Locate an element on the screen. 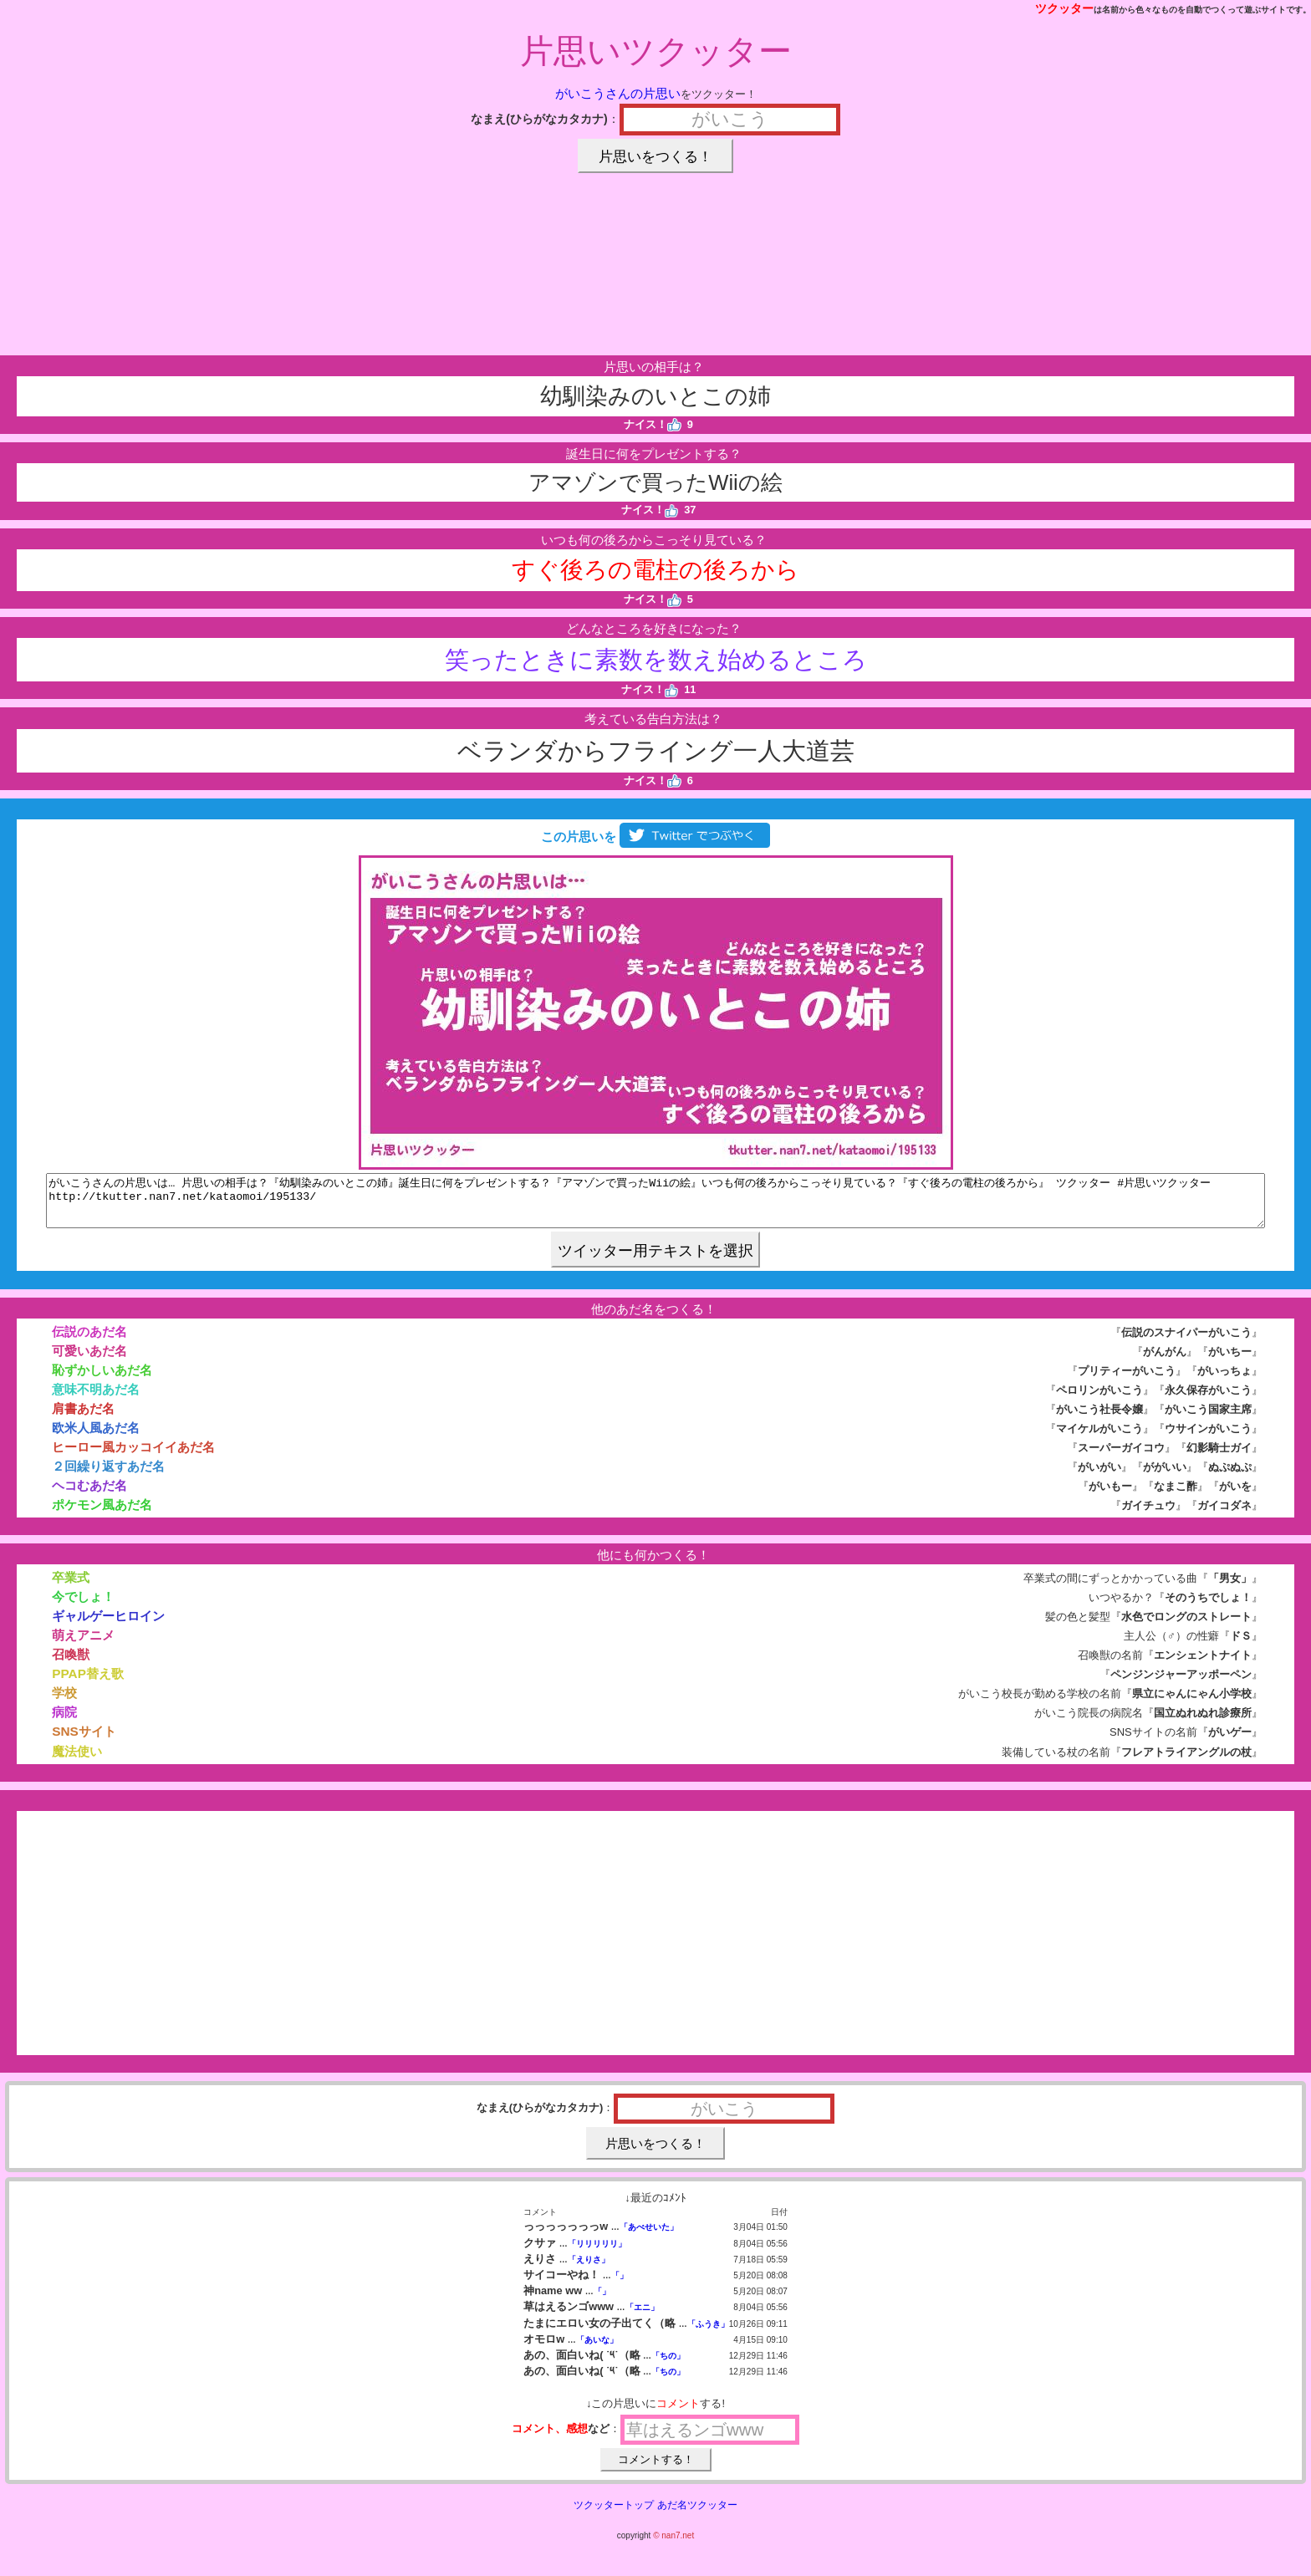  ヘコむあだ名 is located at coordinates (89, 1495).